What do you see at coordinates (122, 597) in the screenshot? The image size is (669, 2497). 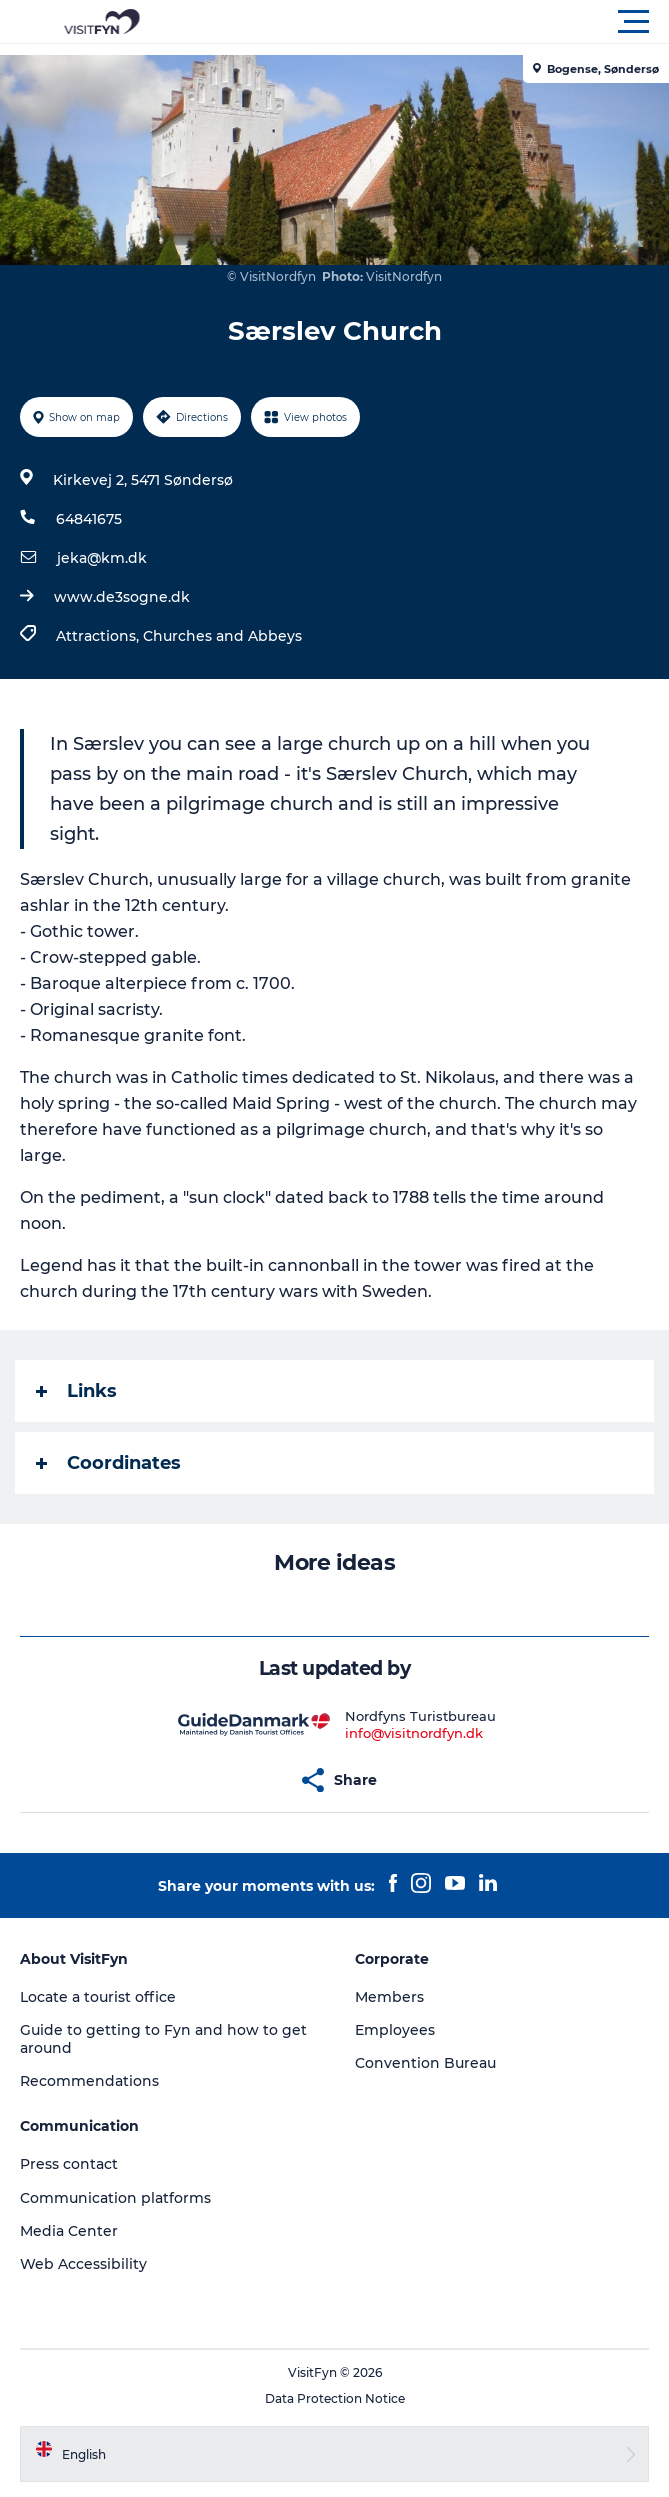 I see `www.de3sogne.dk` at bounding box center [122, 597].